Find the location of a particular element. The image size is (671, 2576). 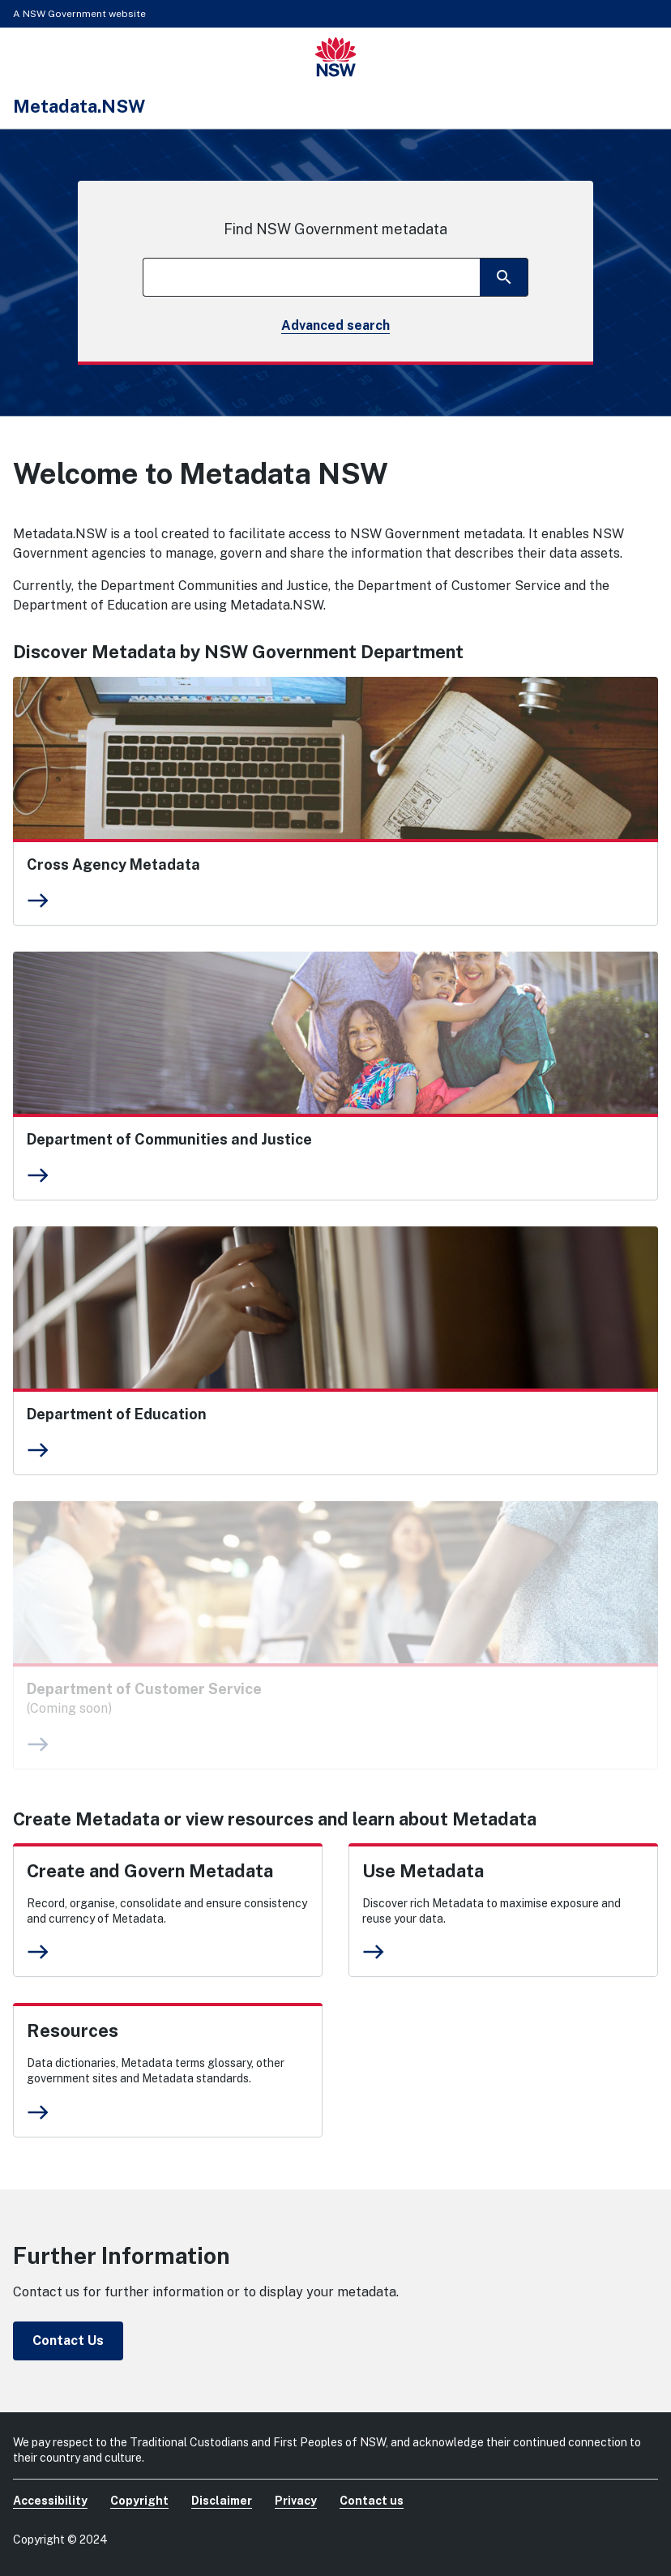

Use Metadata is located at coordinates (423, 1870).